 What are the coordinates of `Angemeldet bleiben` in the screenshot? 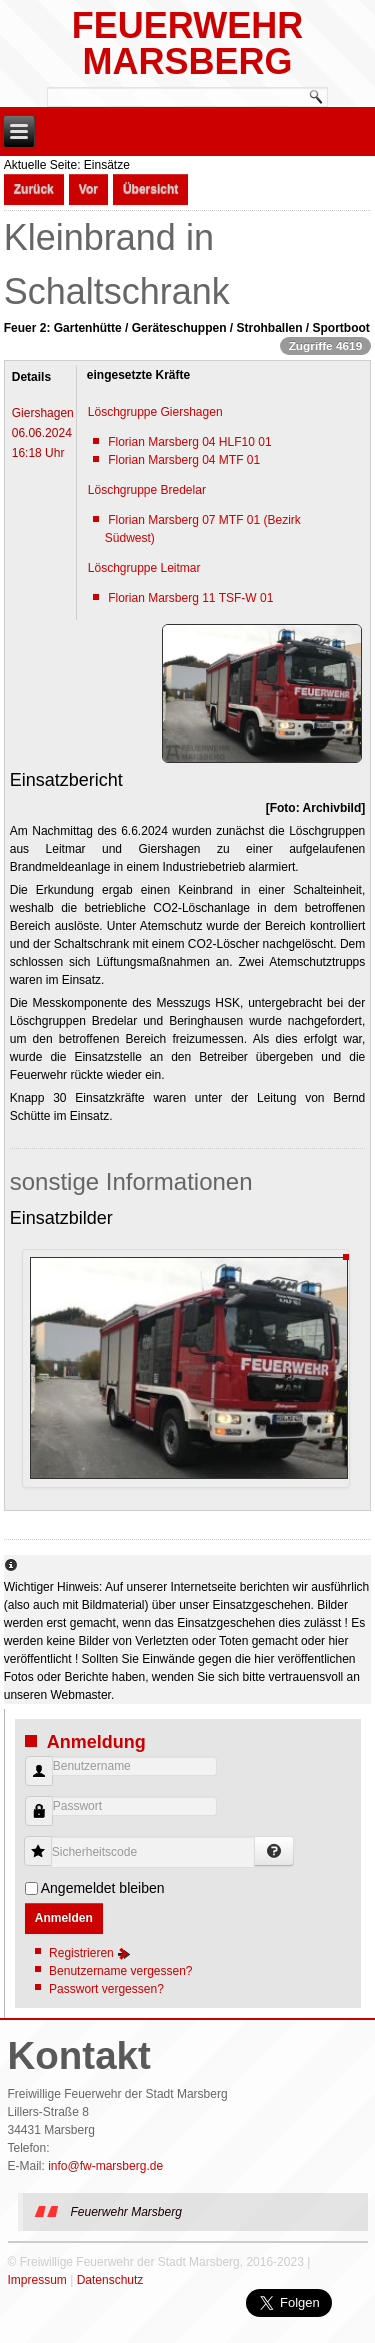 It's located at (103, 1888).